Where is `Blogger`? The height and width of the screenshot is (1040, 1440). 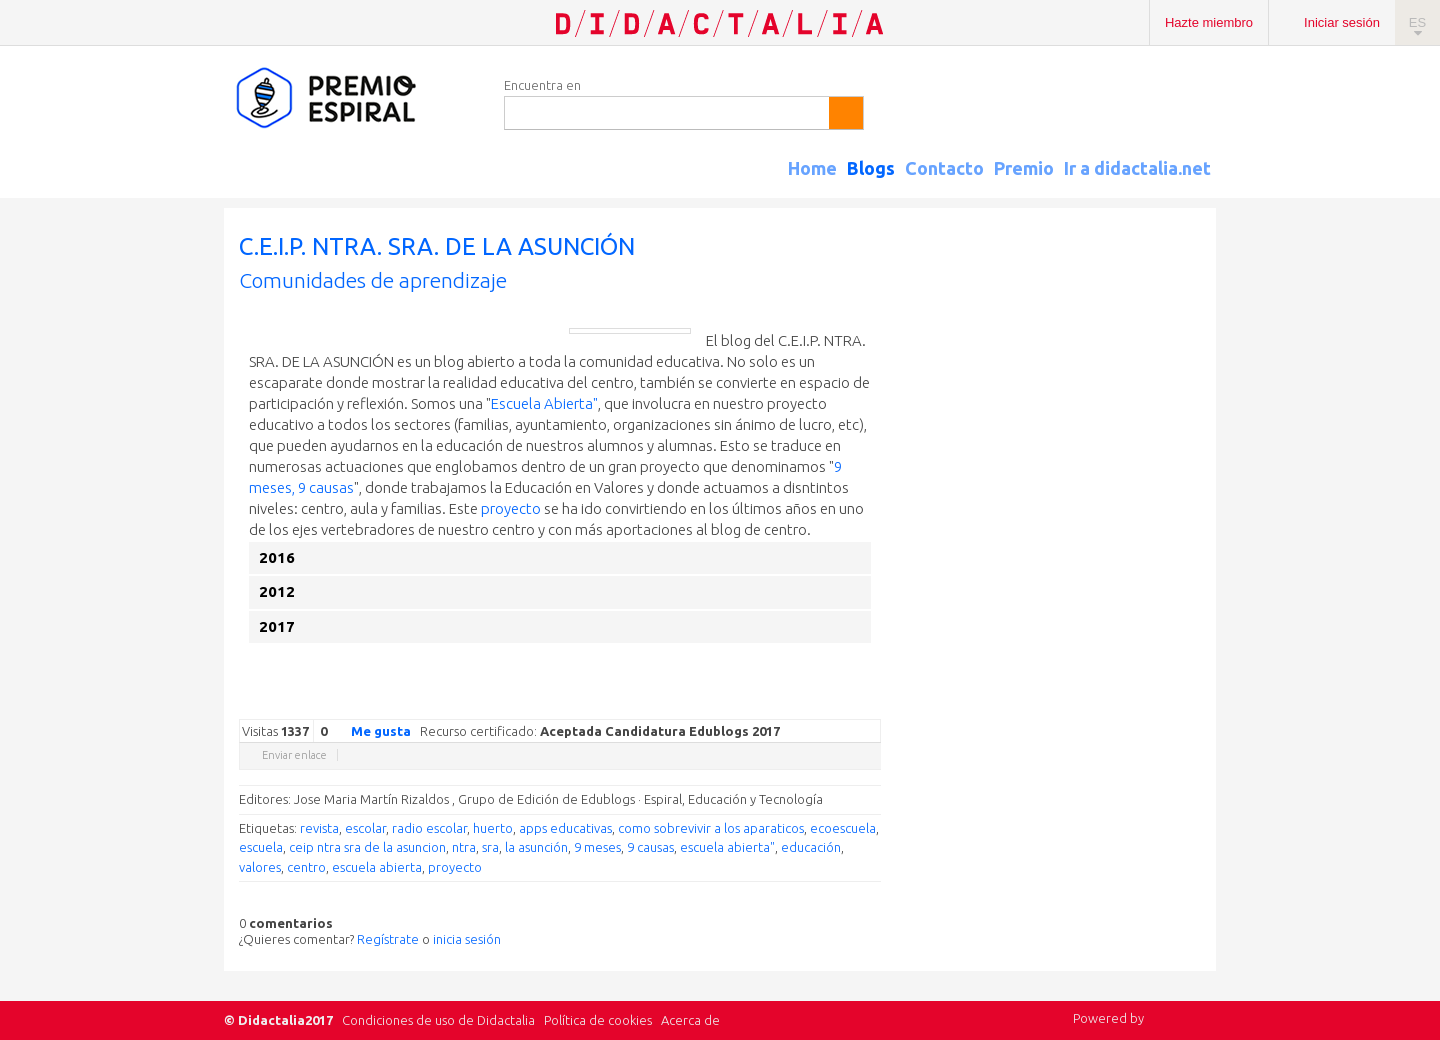 Blogger is located at coordinates (851, 704).